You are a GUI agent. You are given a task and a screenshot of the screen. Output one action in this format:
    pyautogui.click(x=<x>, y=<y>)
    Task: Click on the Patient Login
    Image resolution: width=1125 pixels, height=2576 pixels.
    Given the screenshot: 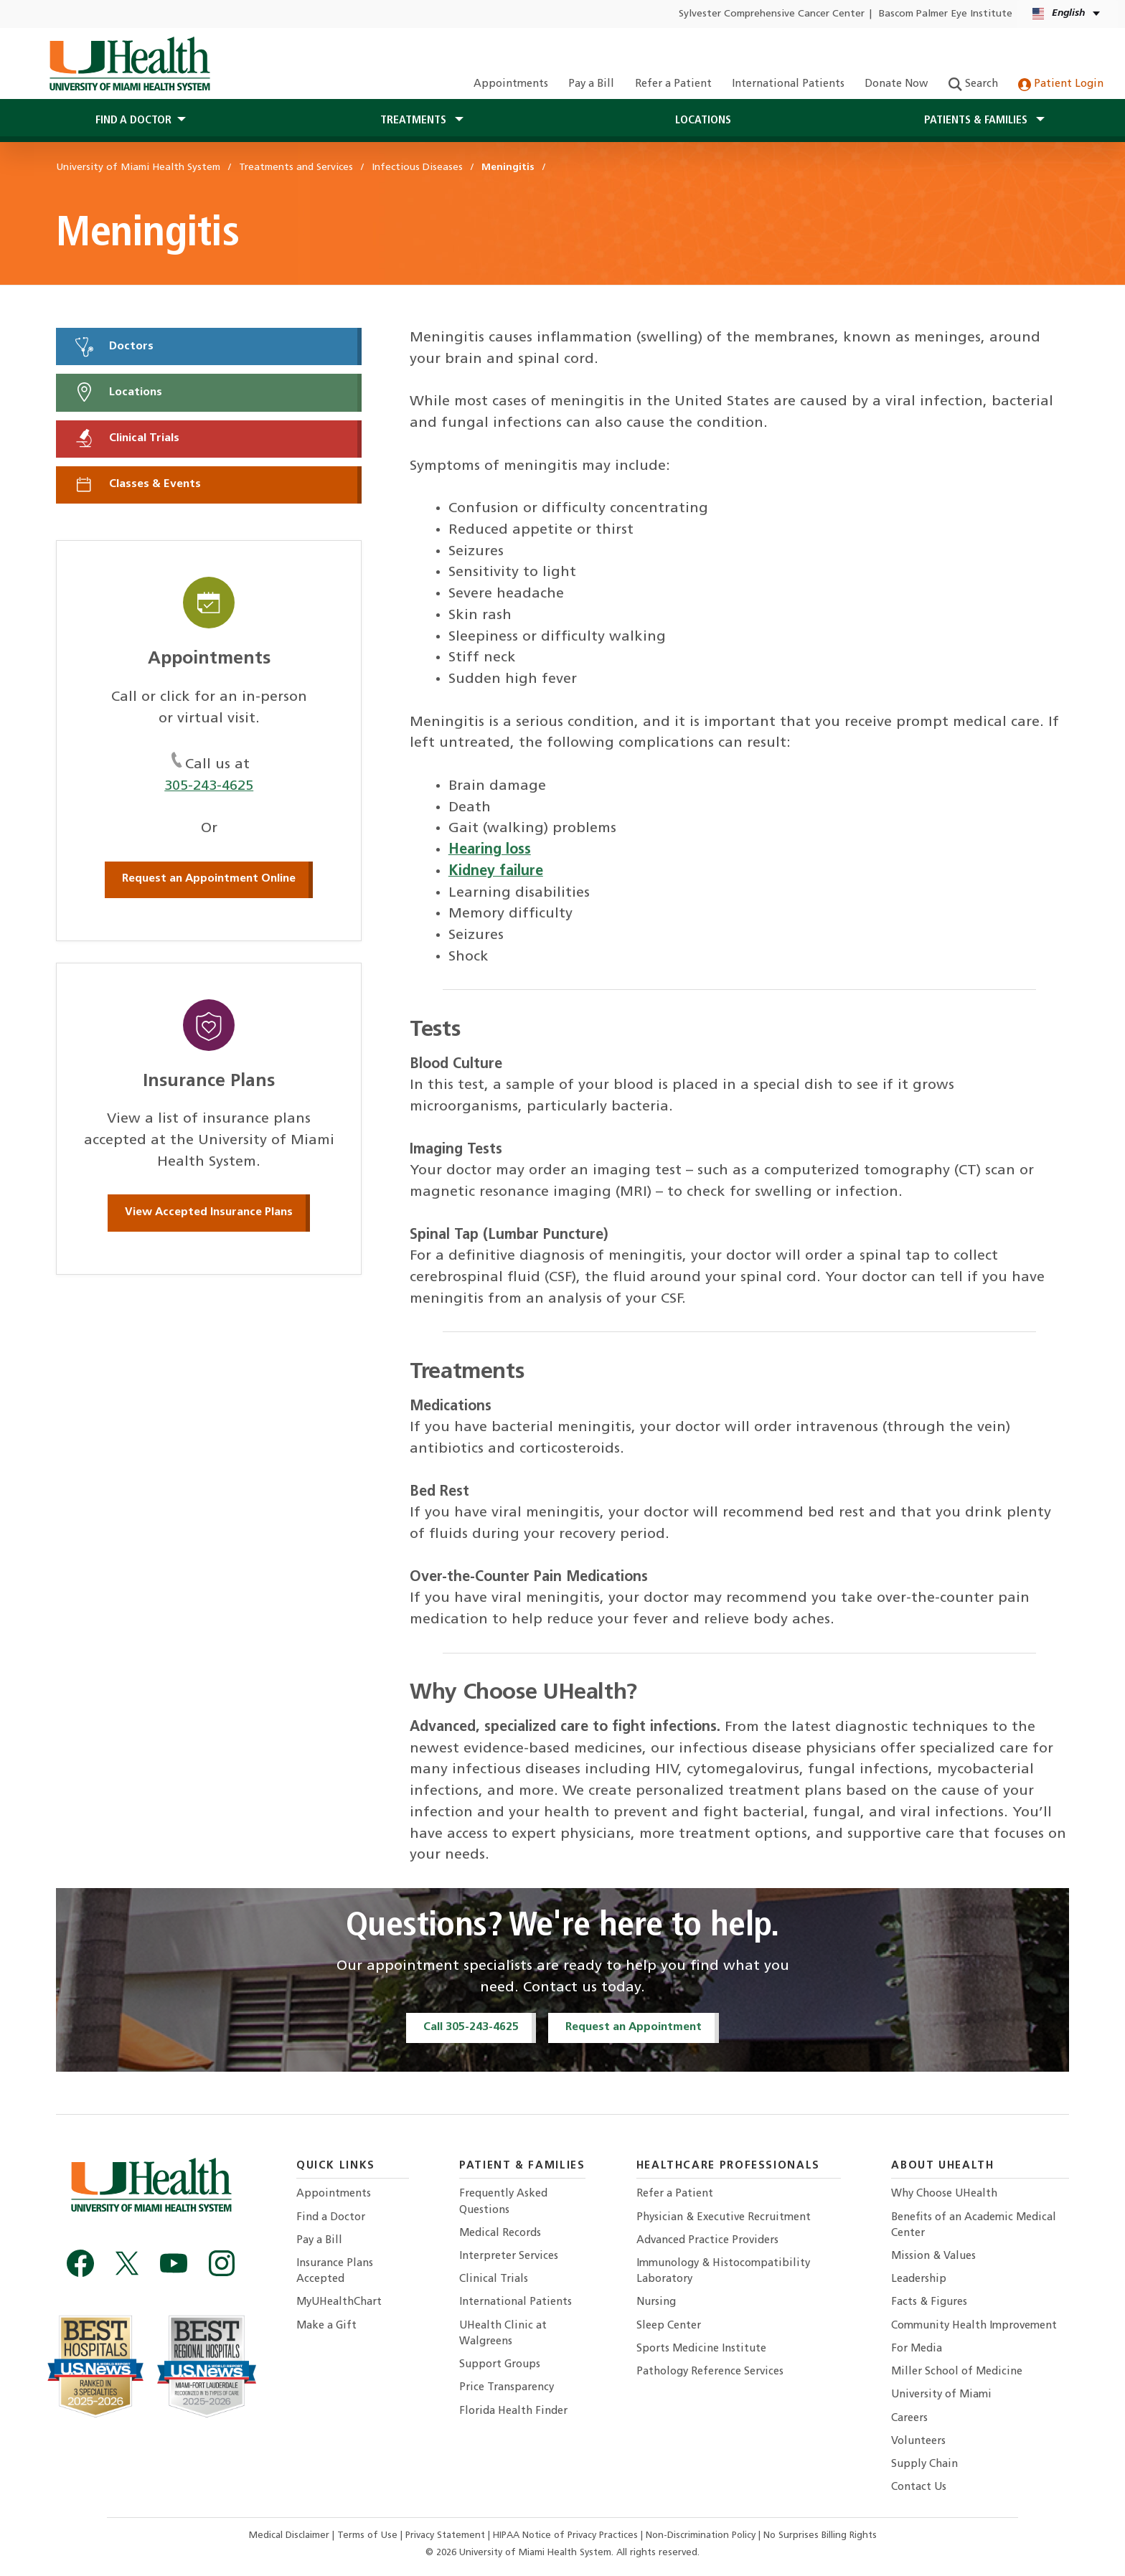 What is the action you would take?
    pyautogui.click(x=1060, y=84)
    